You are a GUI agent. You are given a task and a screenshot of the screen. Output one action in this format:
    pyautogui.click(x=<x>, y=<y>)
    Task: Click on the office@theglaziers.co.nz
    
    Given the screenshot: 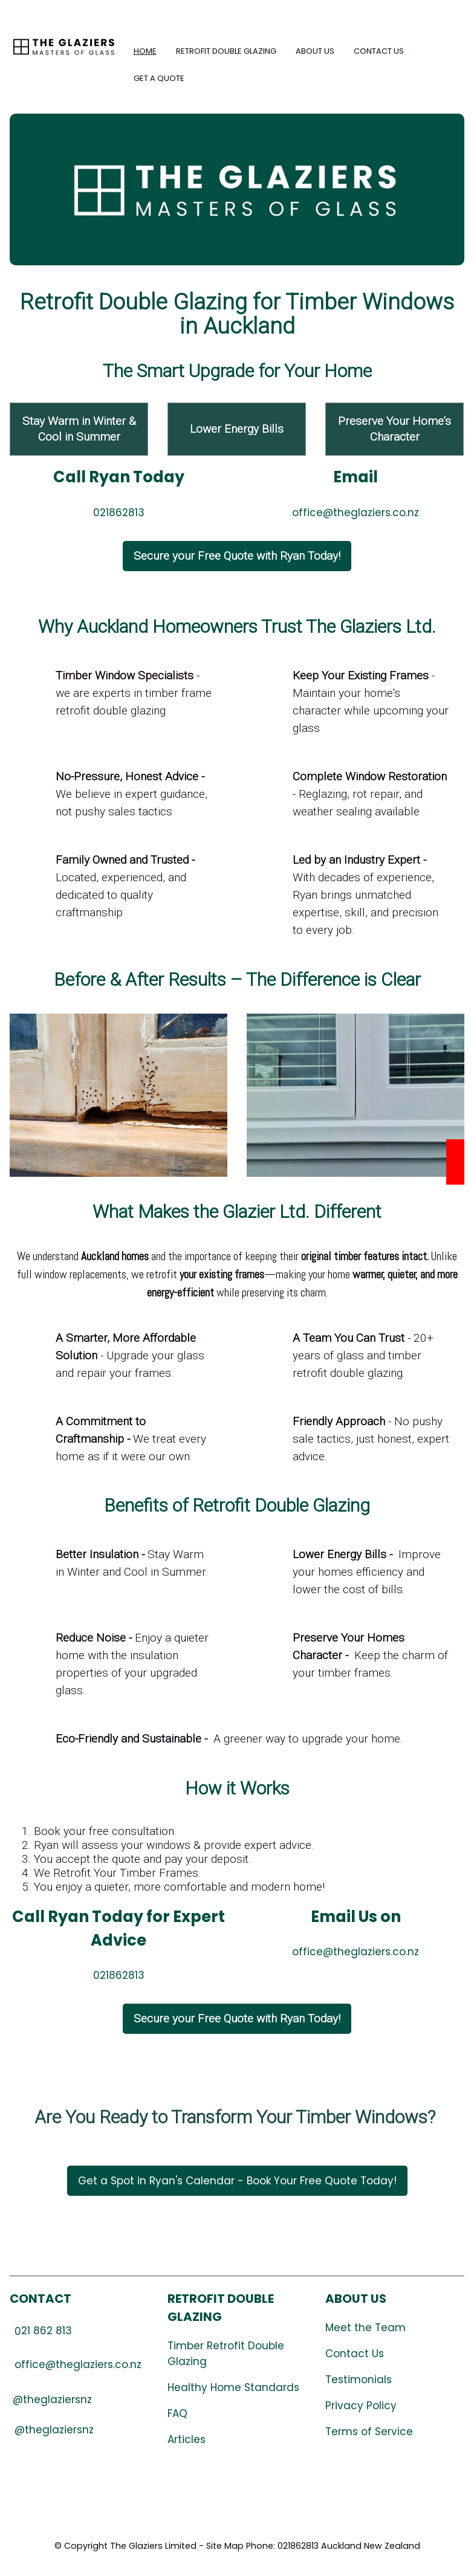 What is the action you would take?
    pyautogui.click(x=355, y=512)
    